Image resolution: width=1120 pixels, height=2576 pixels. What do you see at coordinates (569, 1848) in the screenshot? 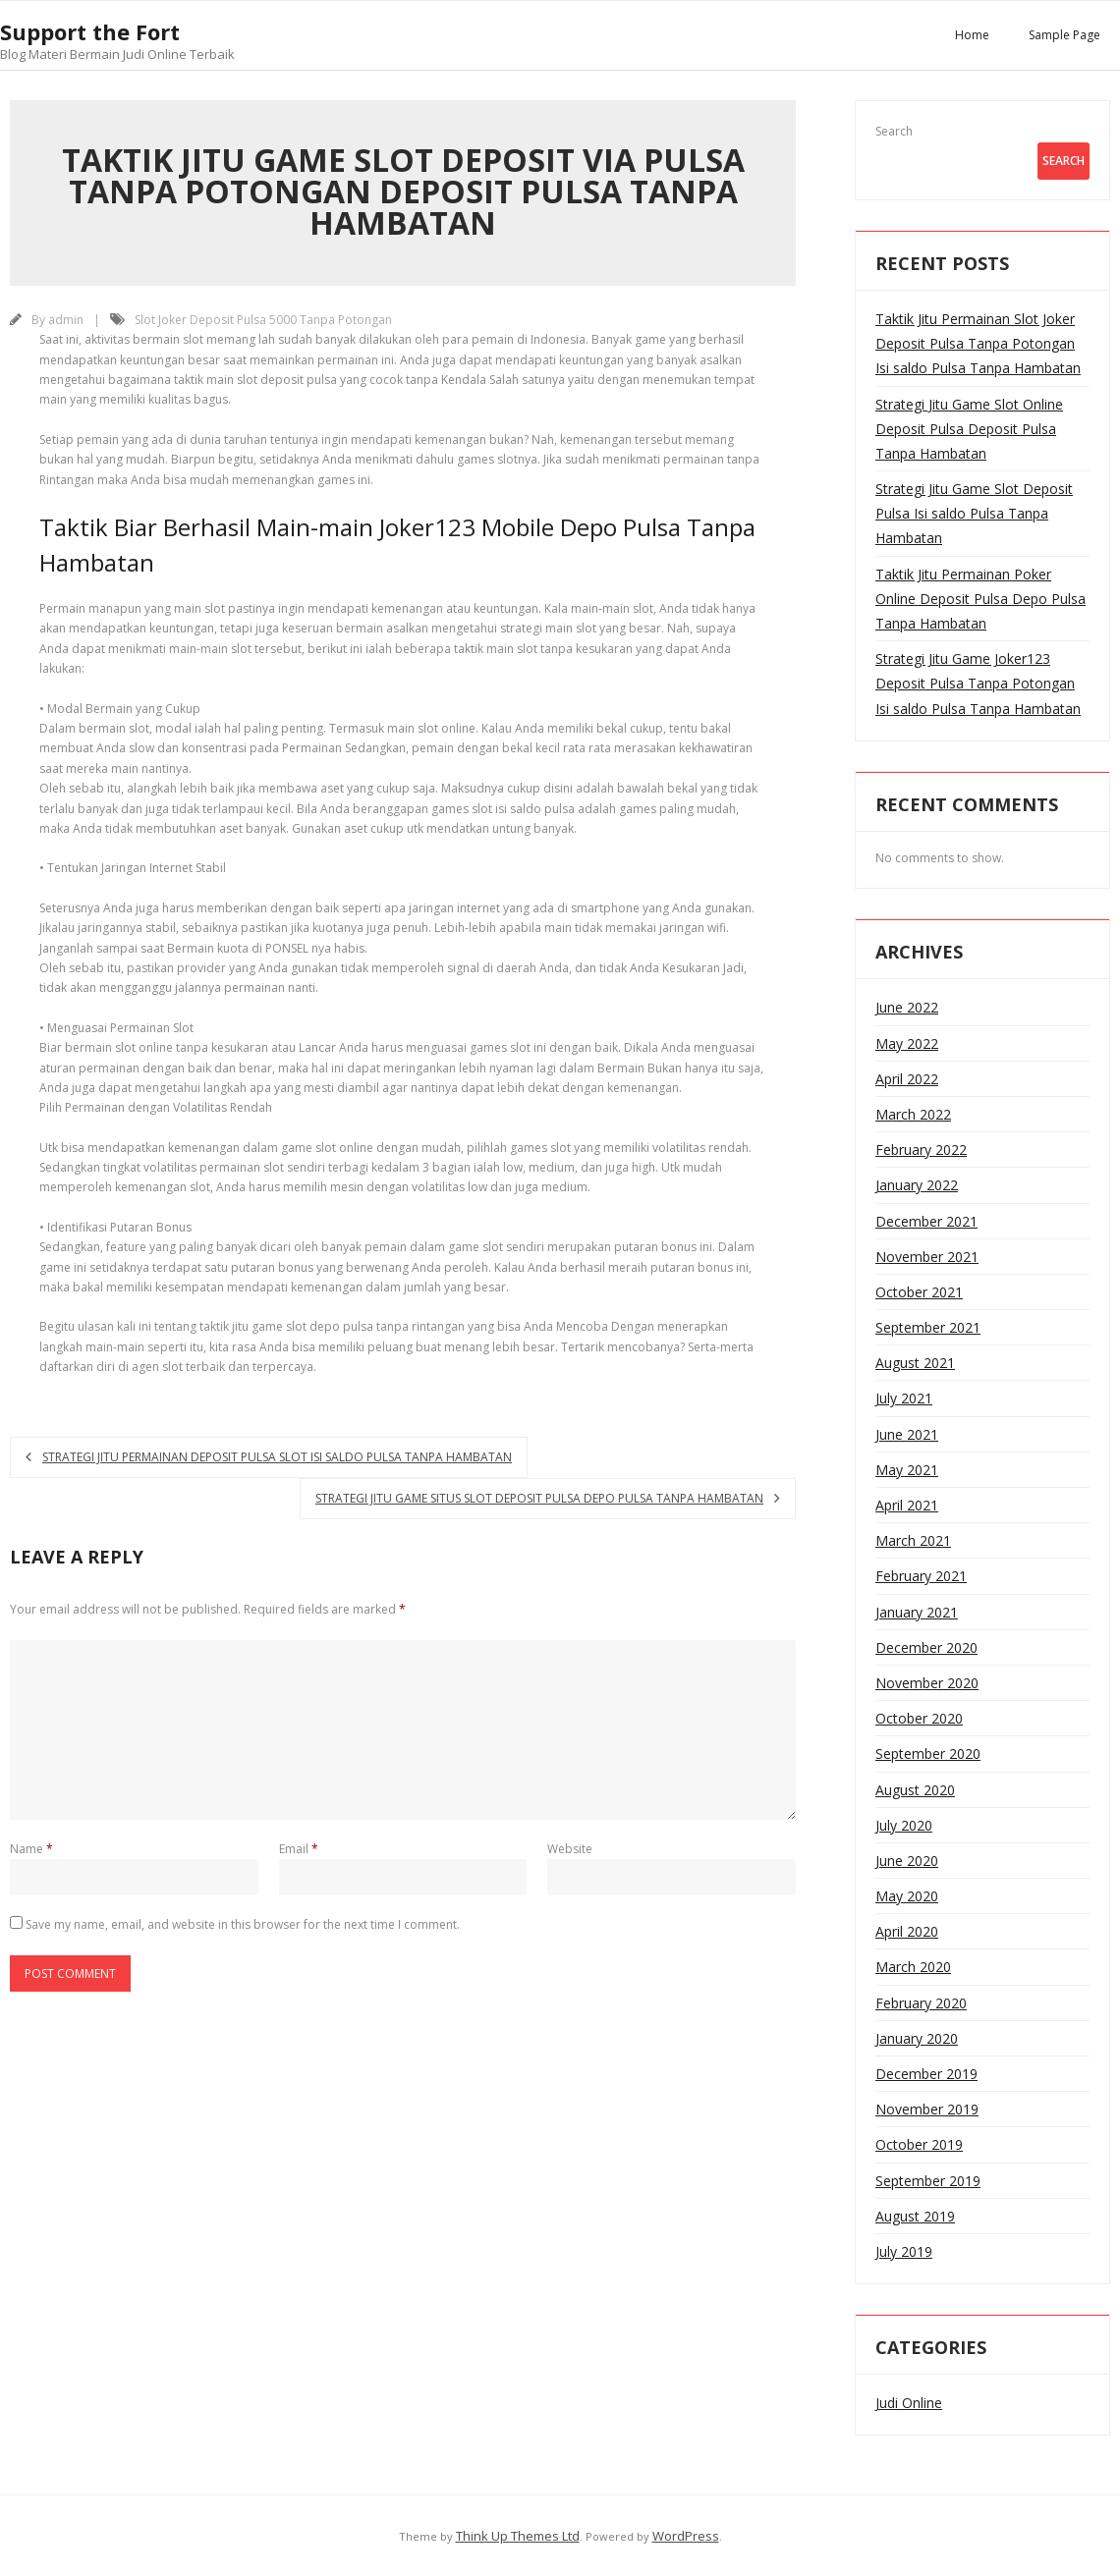
I see `Website` at bounding box center [569, 1848].